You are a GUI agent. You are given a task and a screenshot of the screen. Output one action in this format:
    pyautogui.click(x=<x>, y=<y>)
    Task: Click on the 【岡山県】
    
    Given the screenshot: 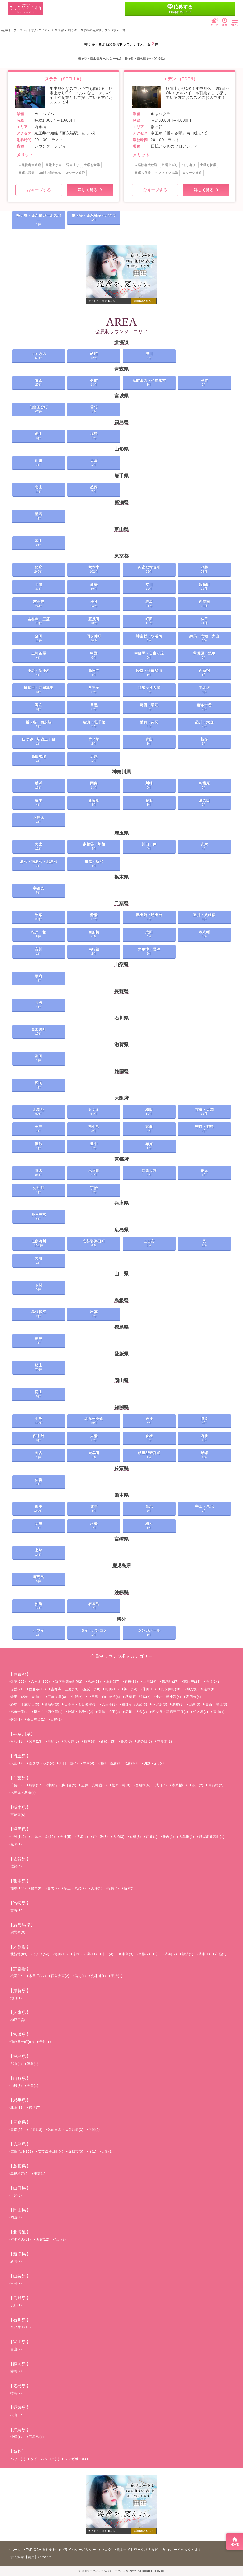 What is the action you would take?
    pyautogui.click(x=20, y=2210)
    